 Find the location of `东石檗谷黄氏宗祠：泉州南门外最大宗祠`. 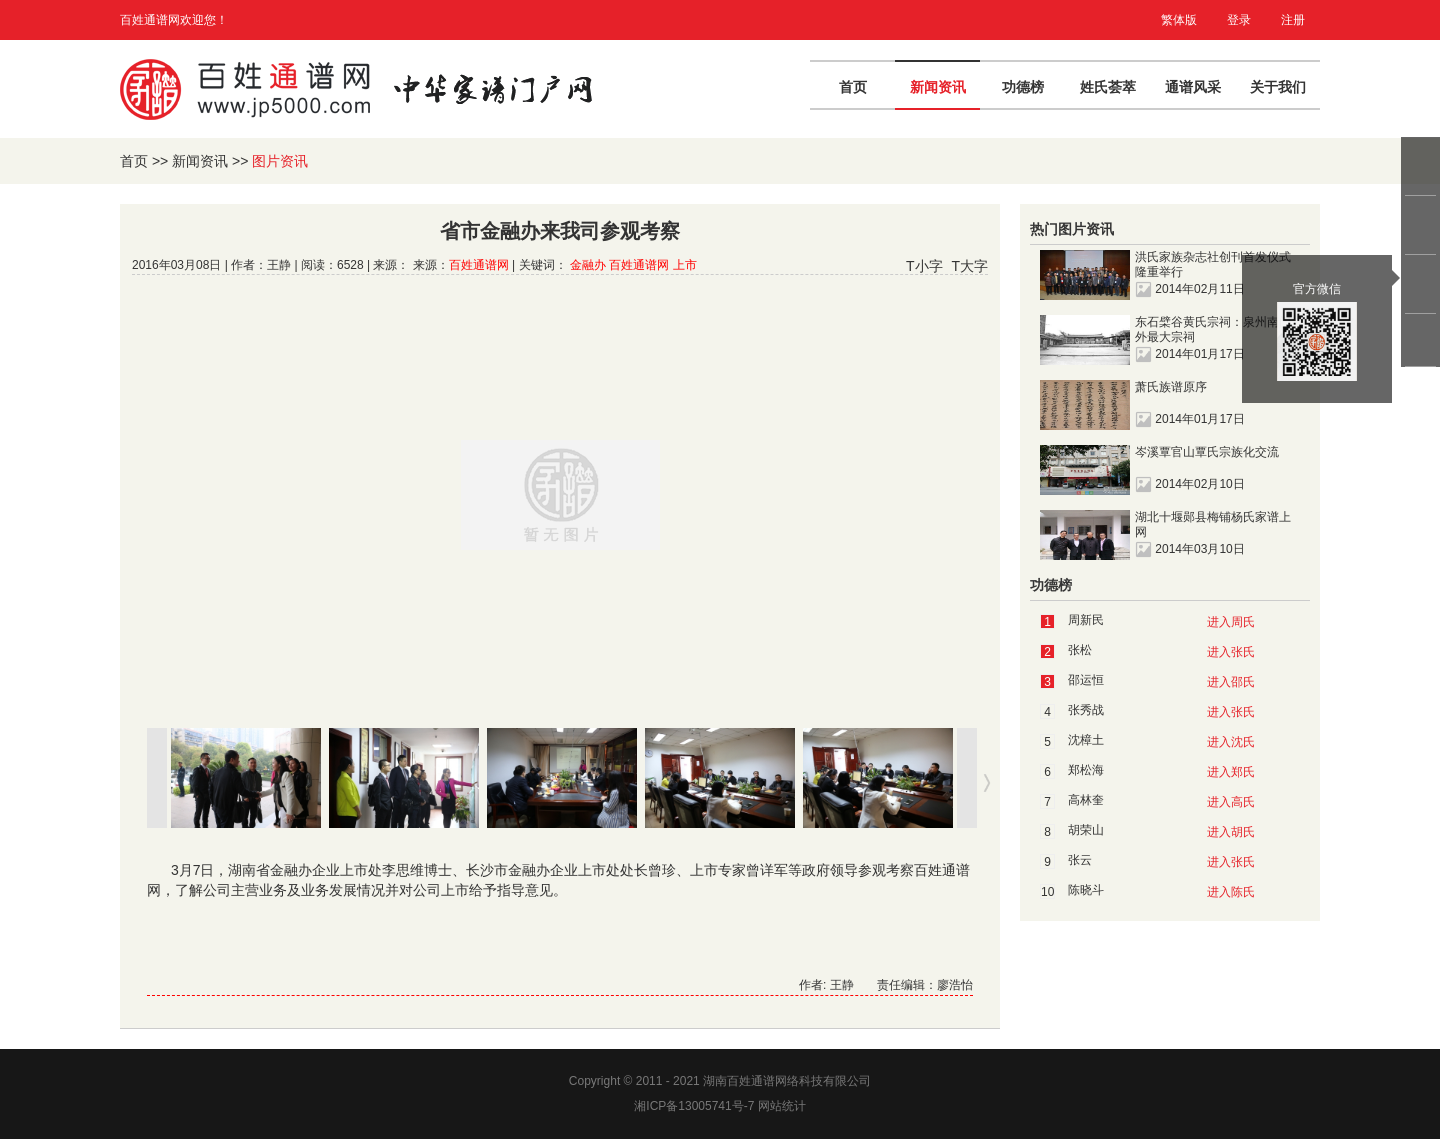

东石檗谷黄氏宗祠：泉州南门外最大宗祠 is located at coordinates (1213, 329).